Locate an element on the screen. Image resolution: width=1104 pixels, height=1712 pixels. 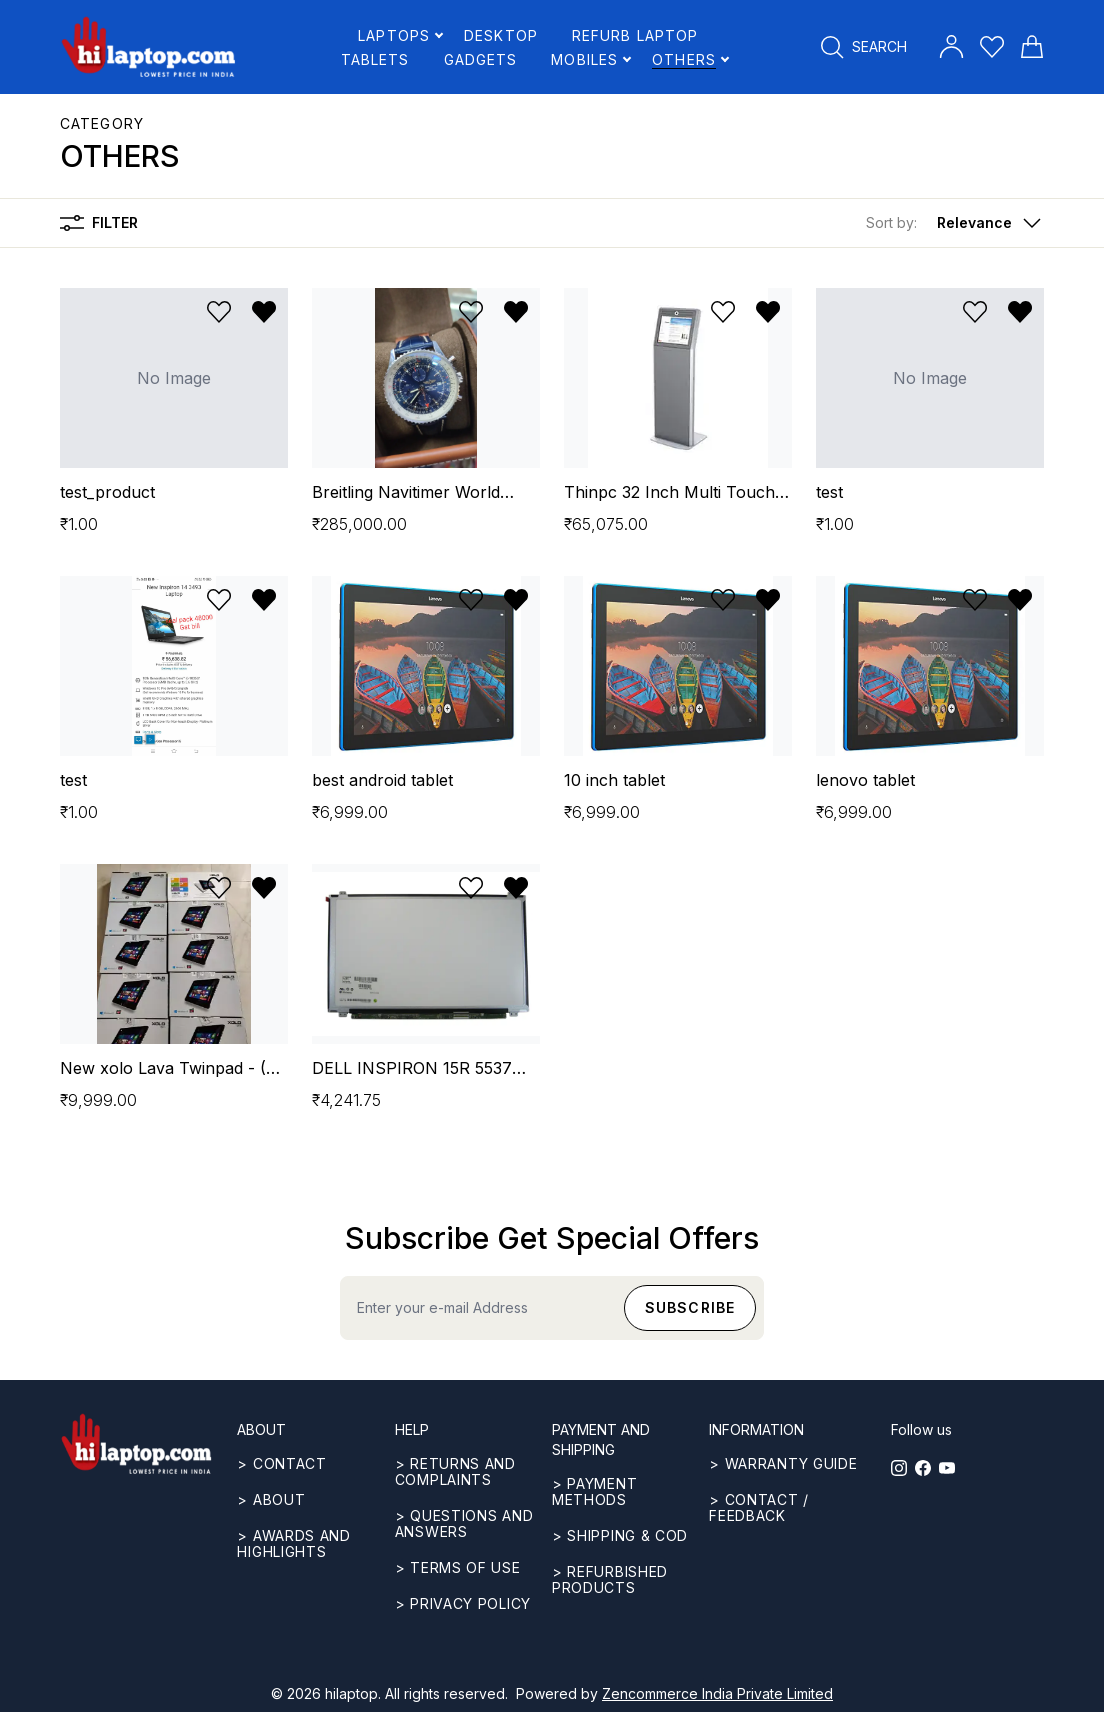
> Contact / Feedback is located at coordinates (759, 1507).